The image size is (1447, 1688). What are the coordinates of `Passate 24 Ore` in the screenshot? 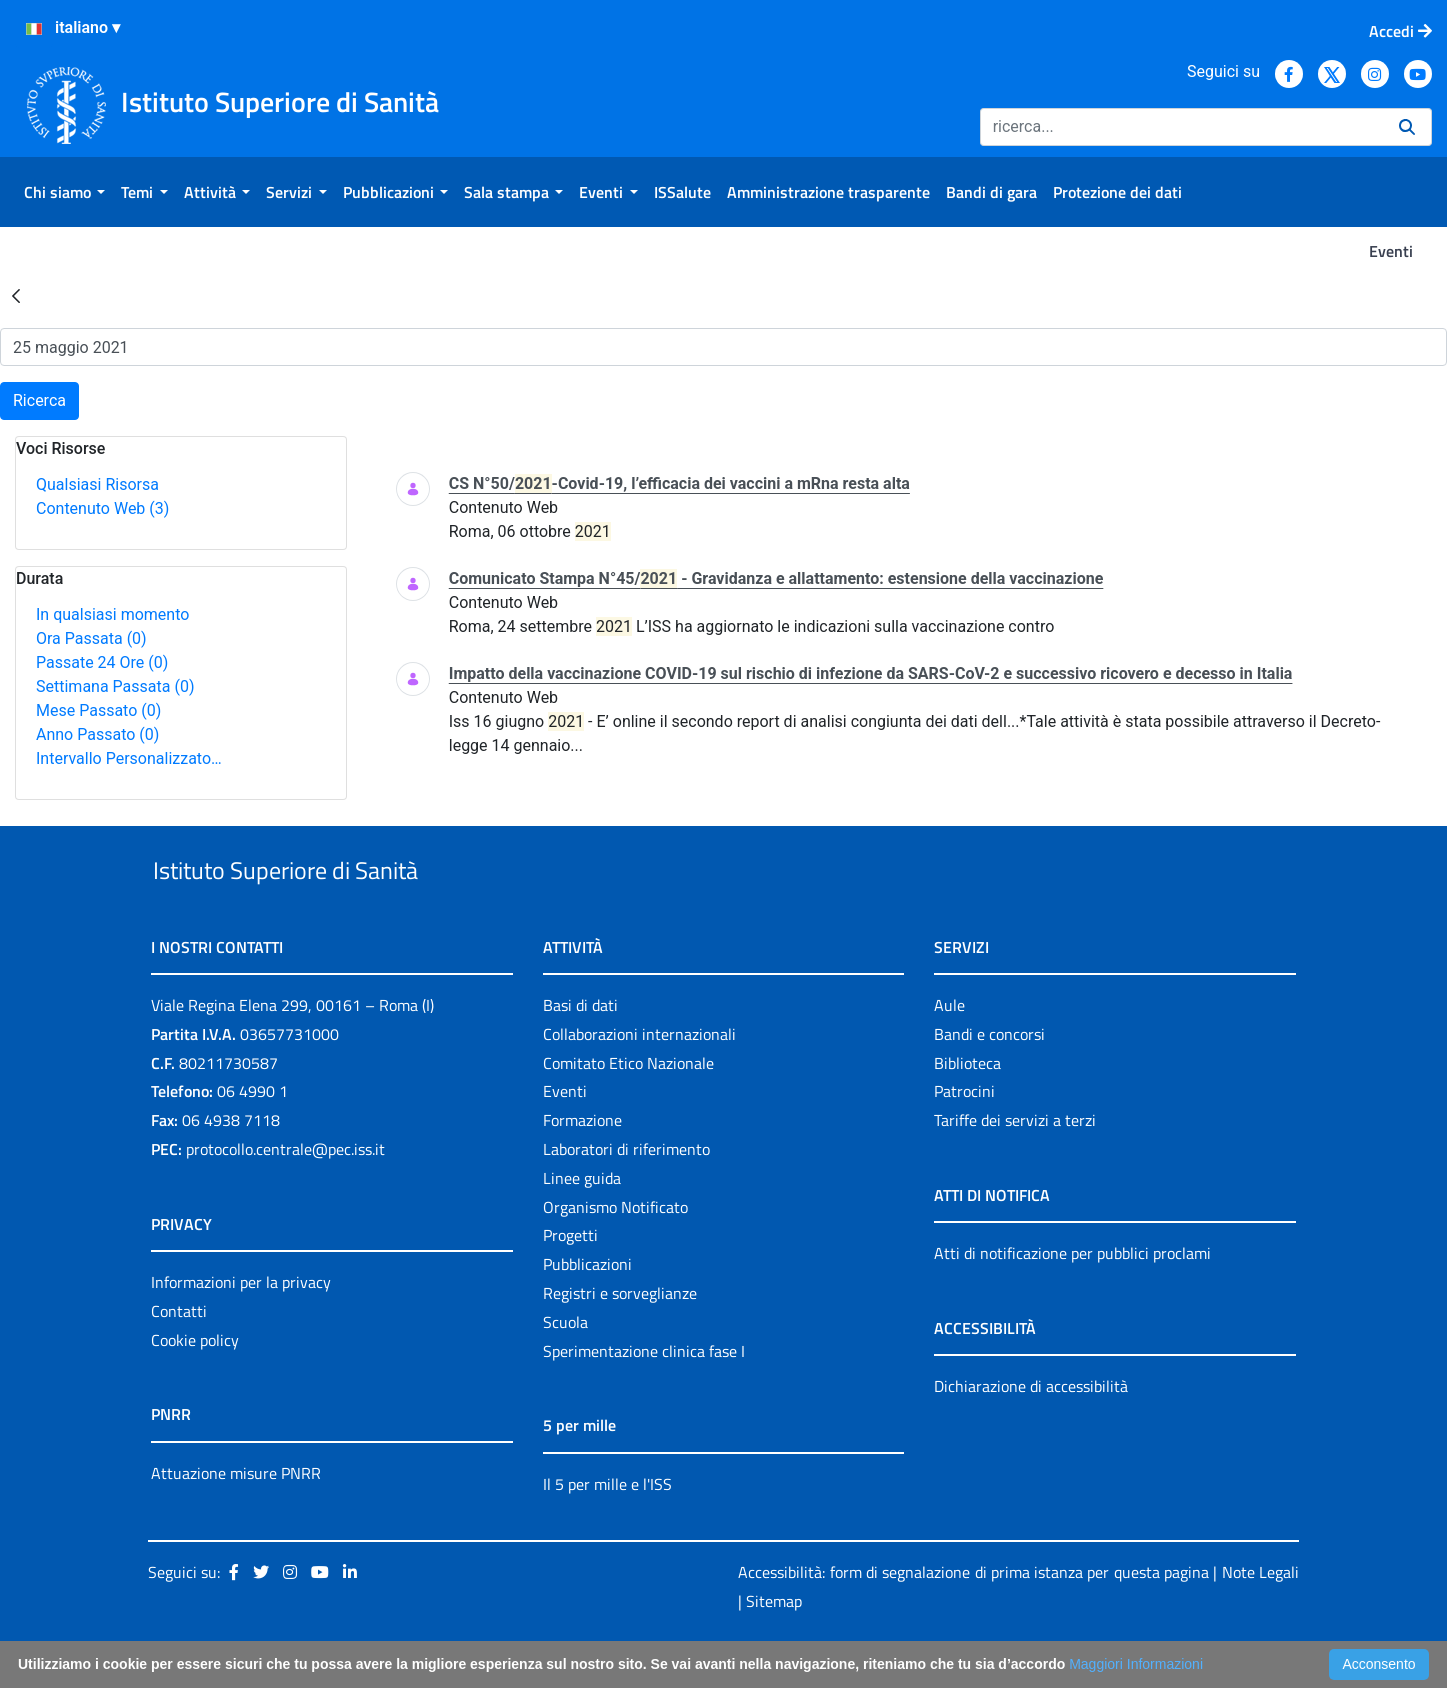 It's located at (102, 662).